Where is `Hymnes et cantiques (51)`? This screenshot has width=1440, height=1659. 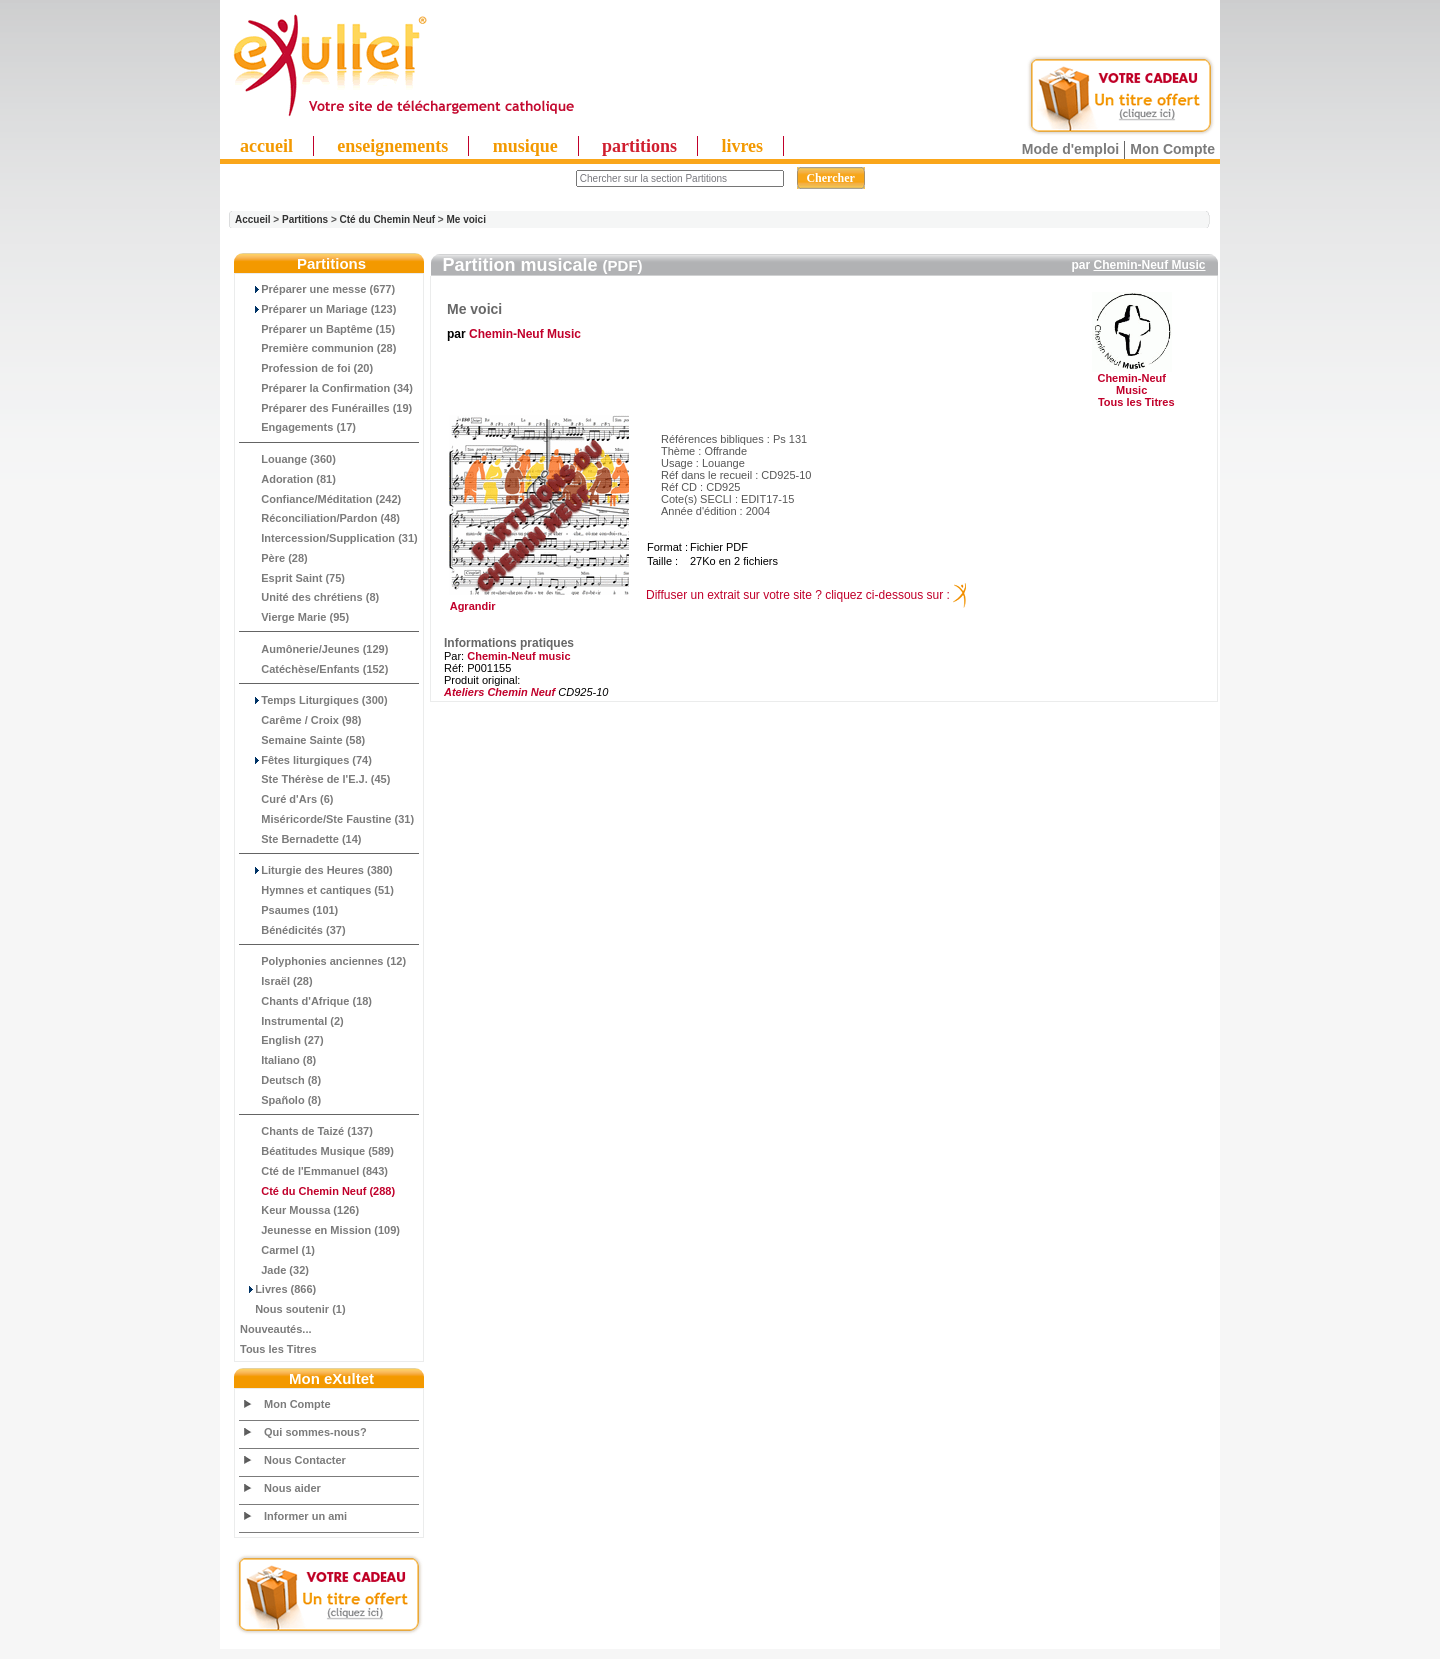 Hymnes et cantiques (51) is located at coordinates (317, 890).